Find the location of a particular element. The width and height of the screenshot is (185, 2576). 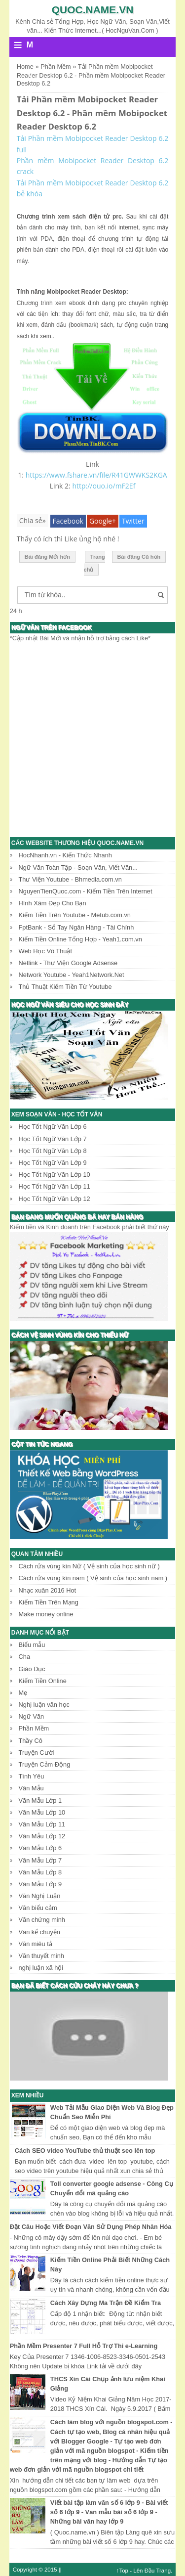

Văn Mẫu Lớp 6 is located at coordinates (40, 1848).